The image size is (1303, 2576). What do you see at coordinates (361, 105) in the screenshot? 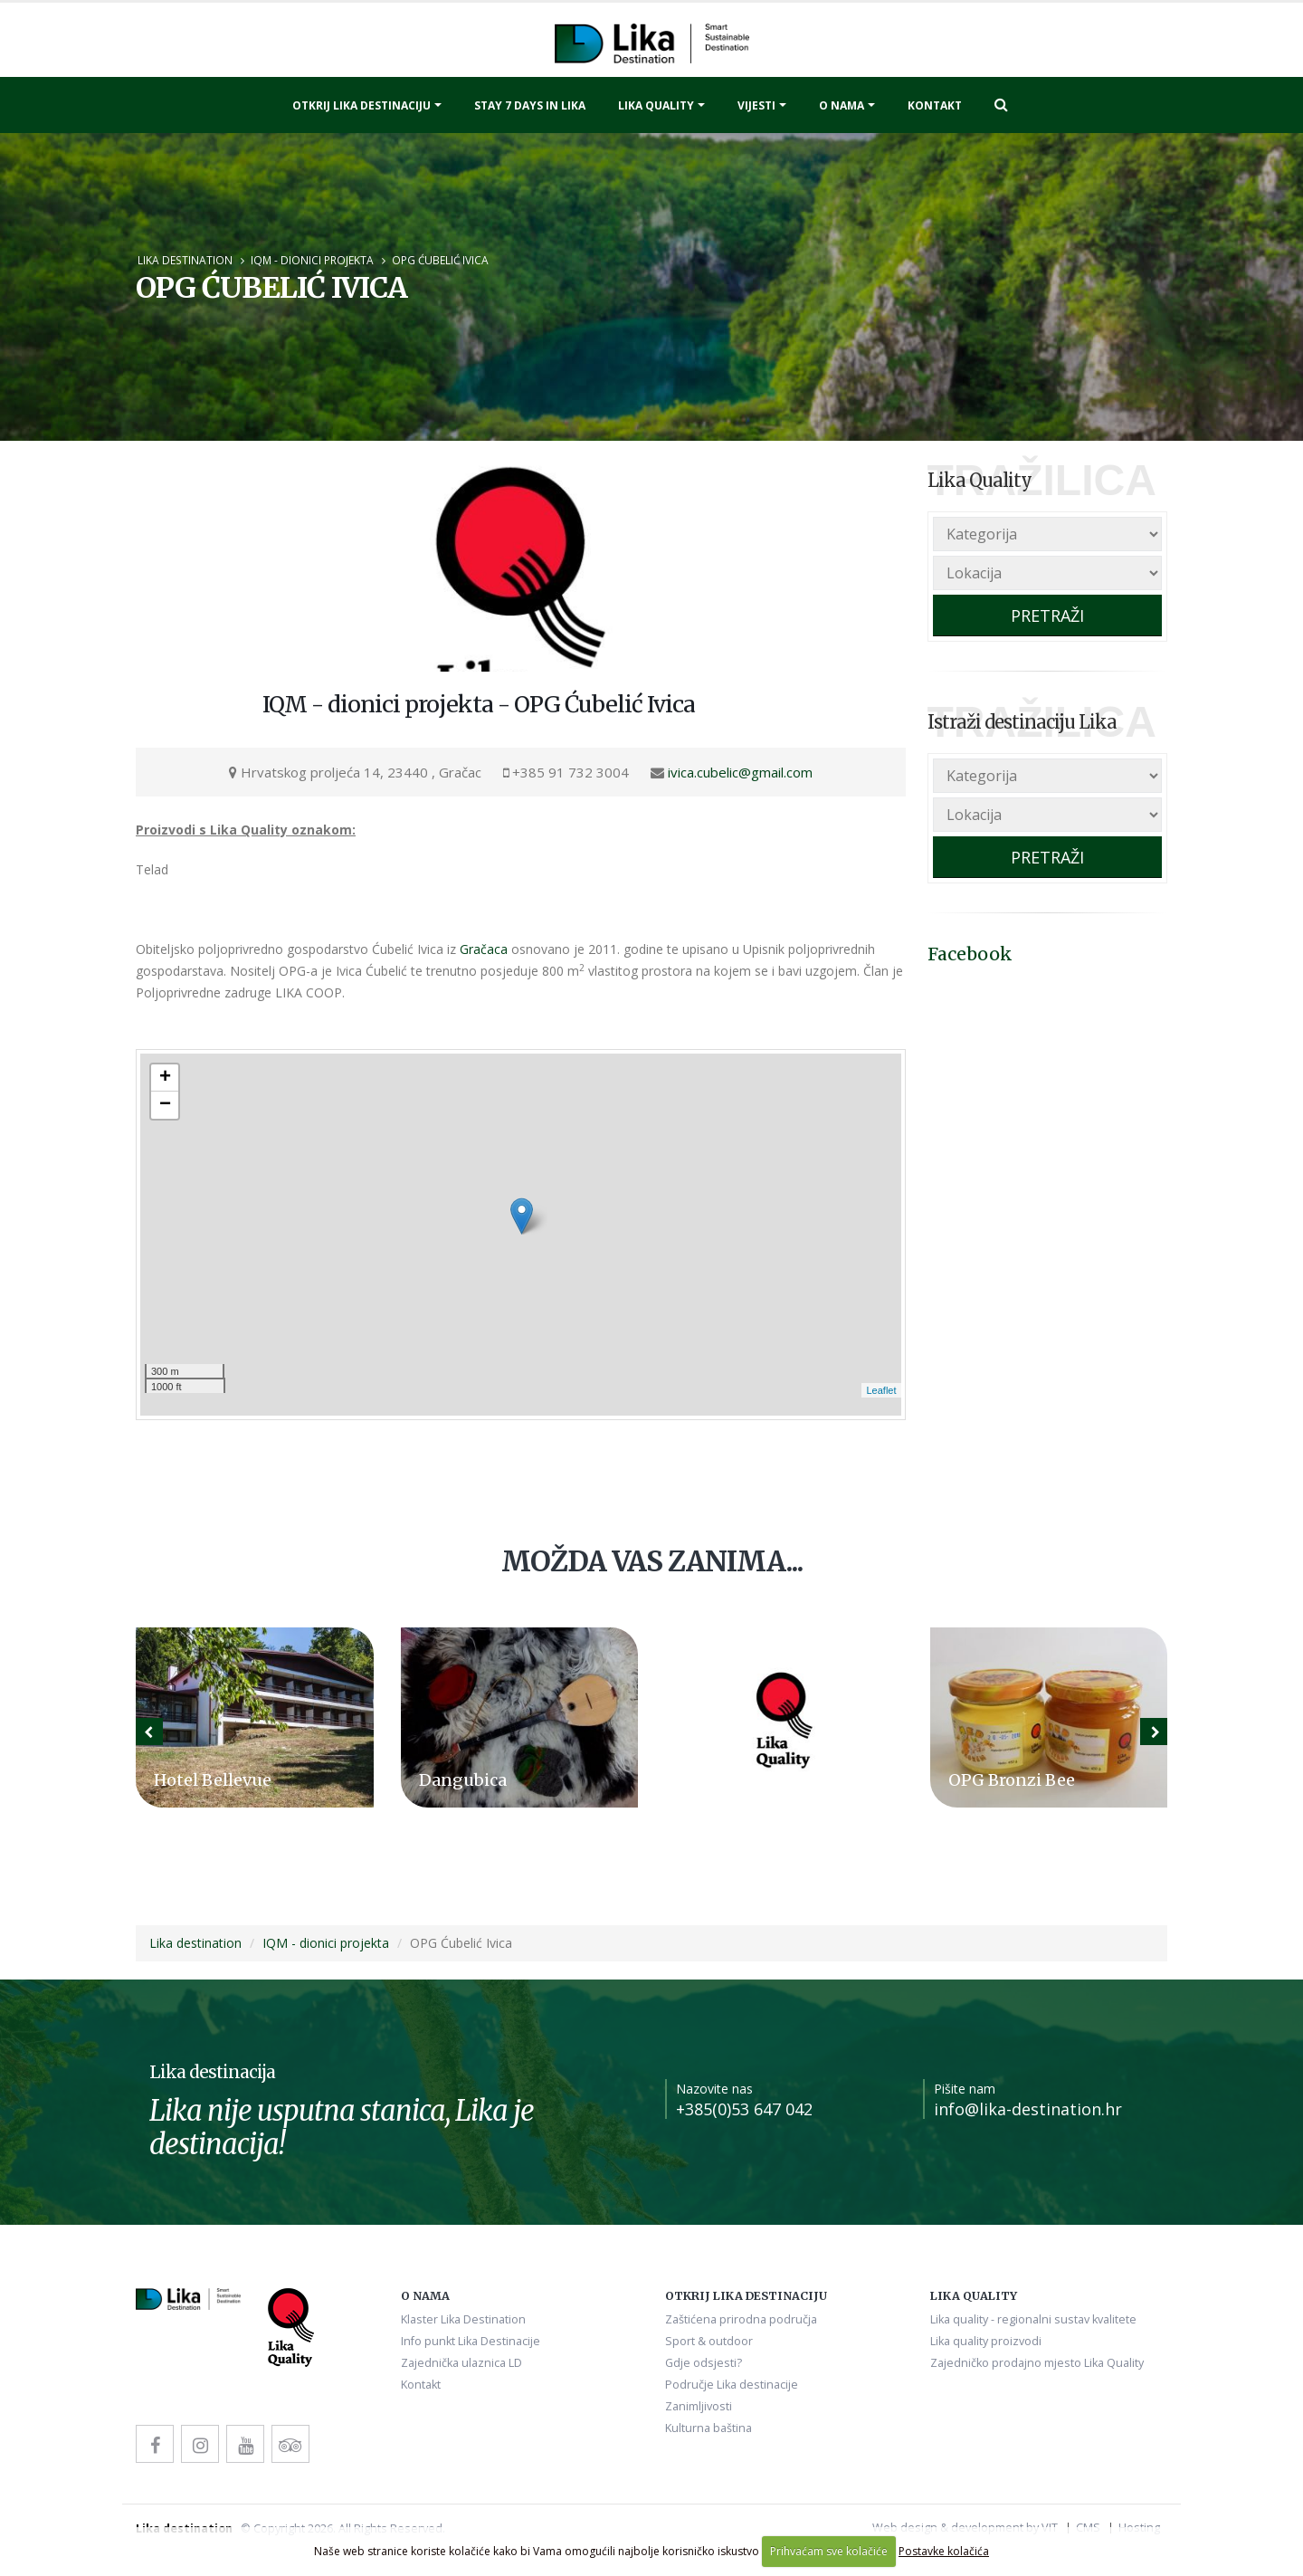
I see `Otkrij Lika destinaciju` at bounding box center [361, 105].